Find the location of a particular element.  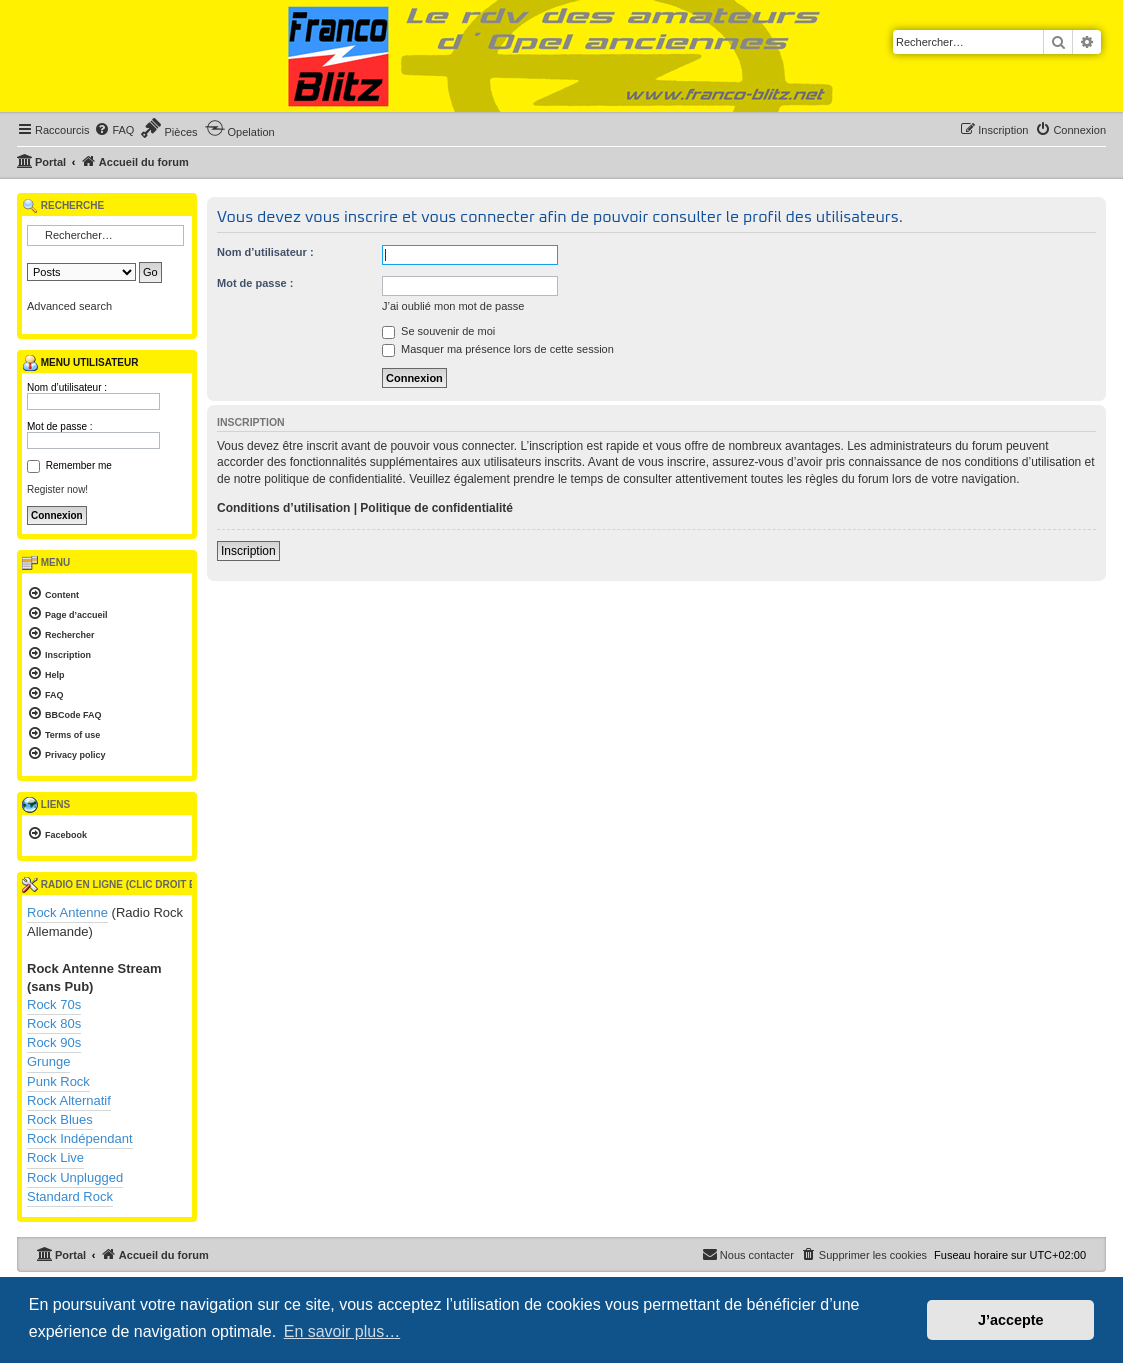

Rock 80s is located at coordinates (54, 1023).